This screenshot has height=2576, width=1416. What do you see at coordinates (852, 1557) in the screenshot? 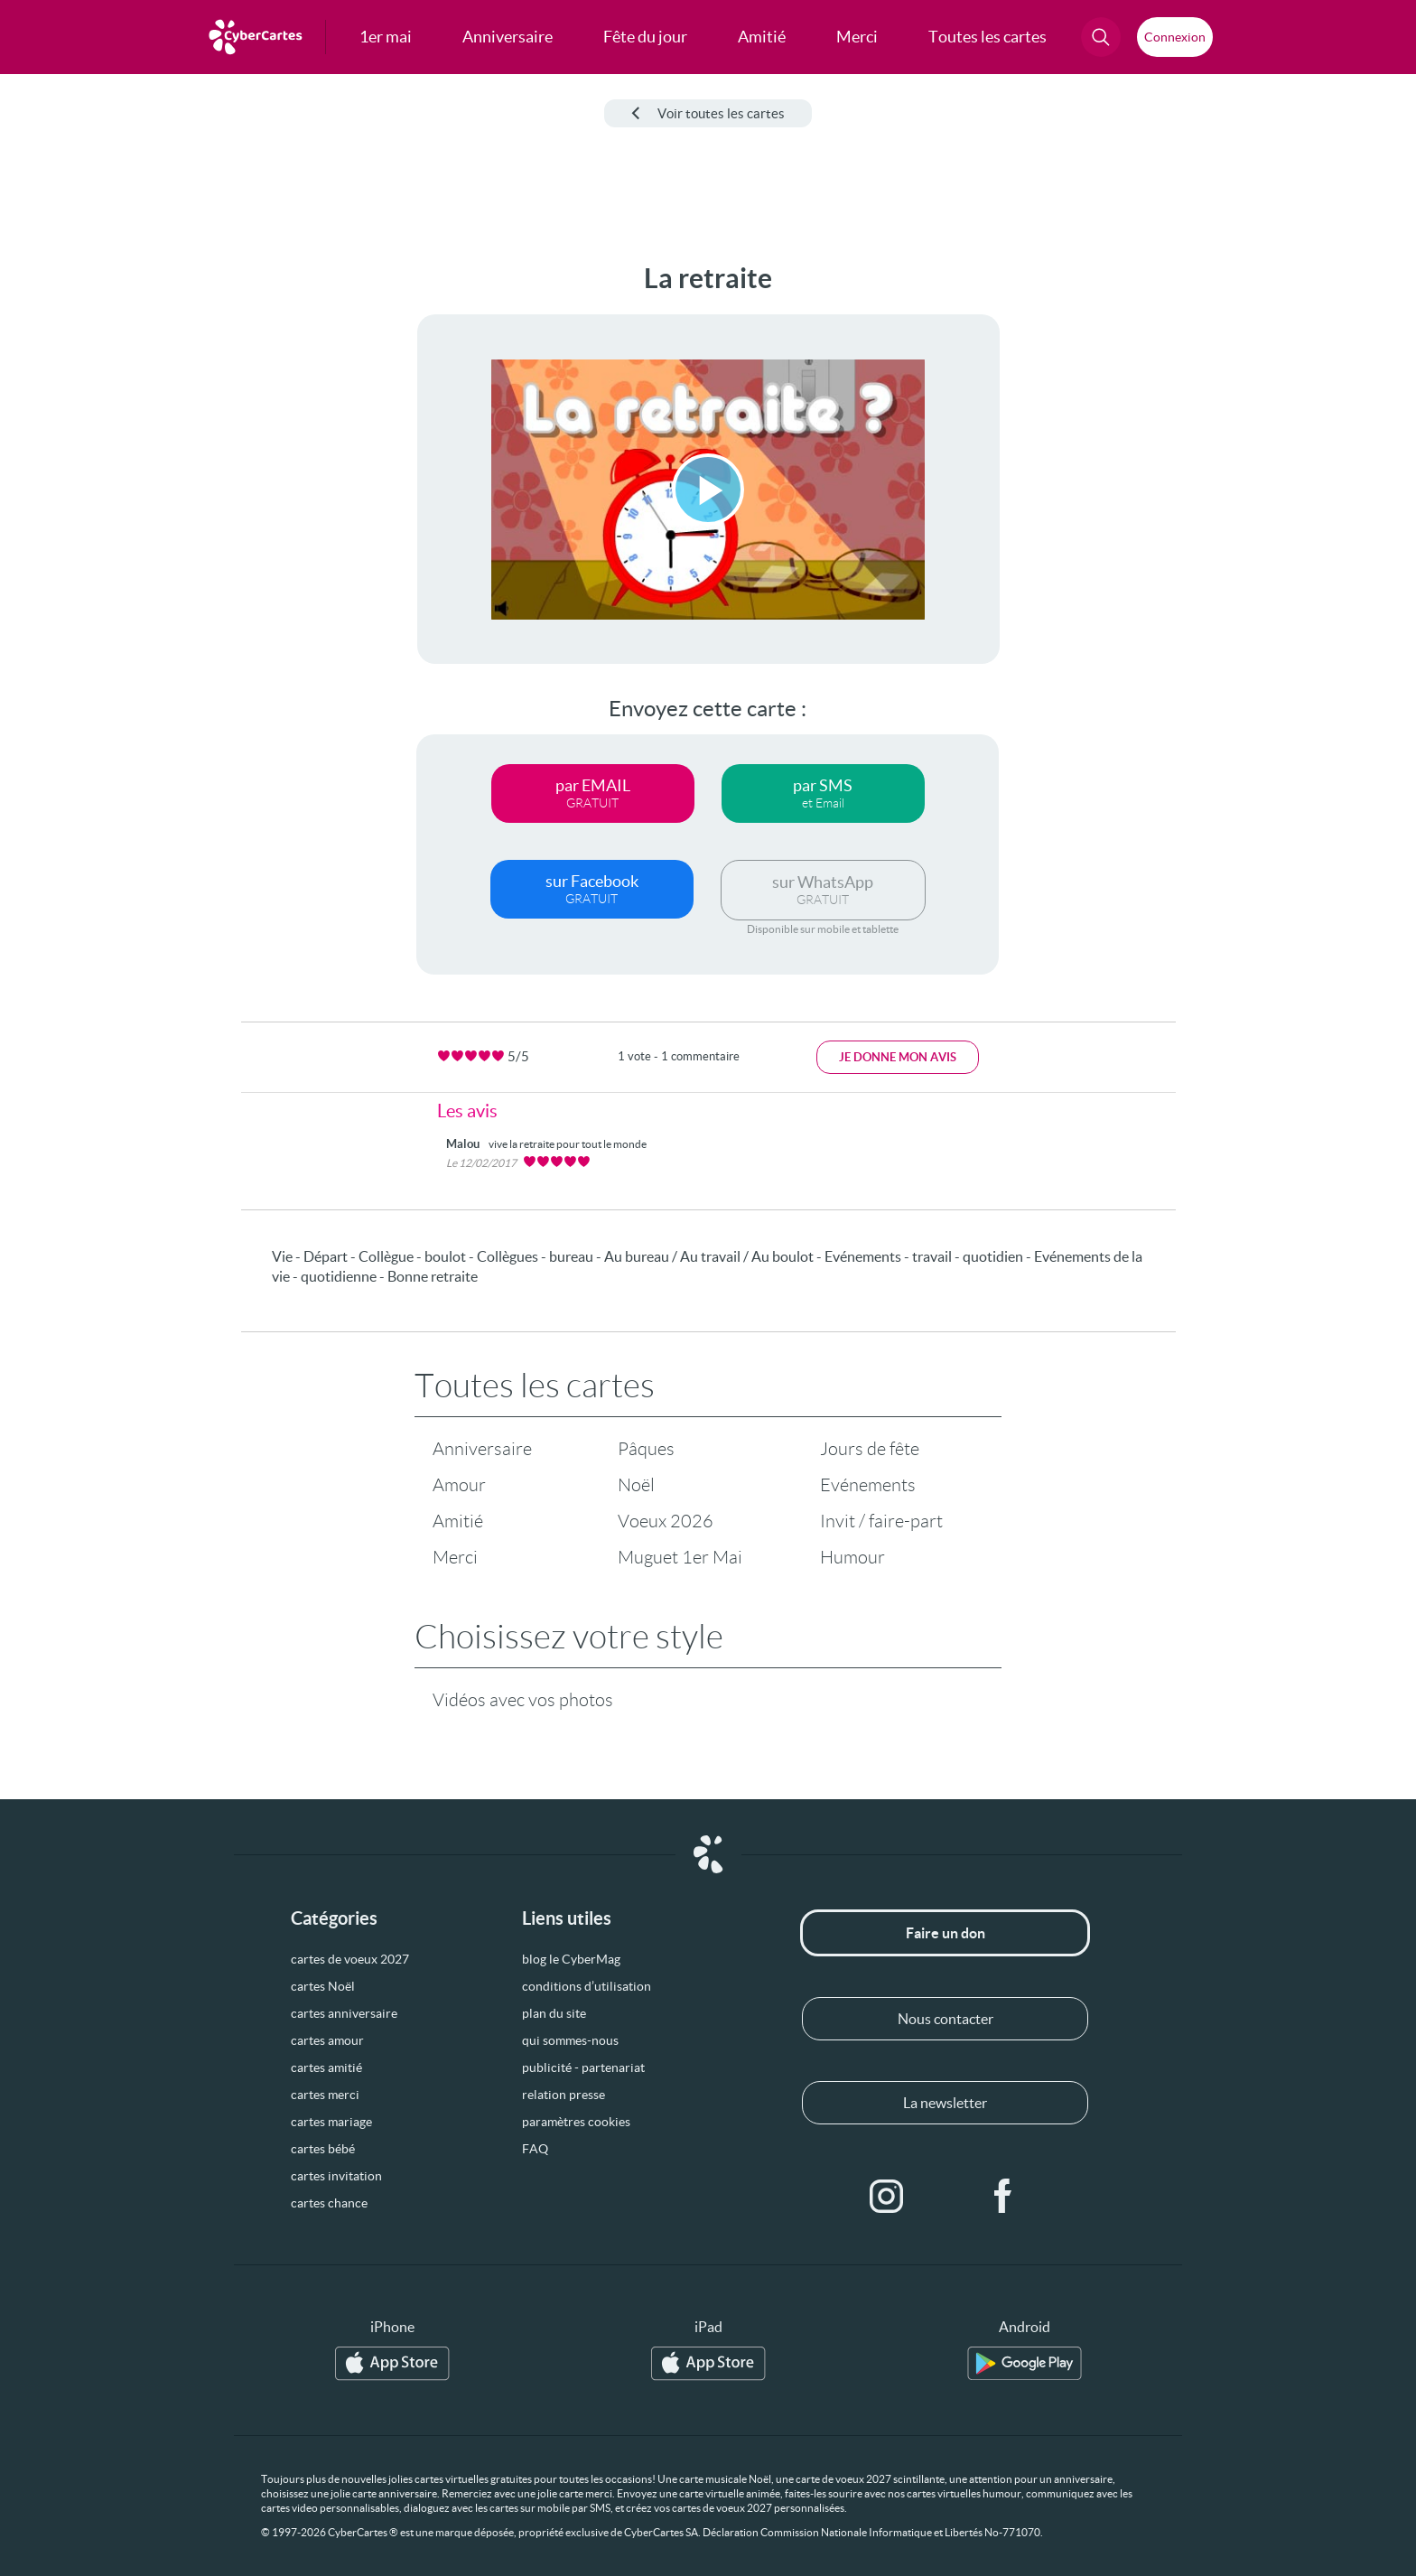
I see `Humour` at bounding box center [852, 1557].